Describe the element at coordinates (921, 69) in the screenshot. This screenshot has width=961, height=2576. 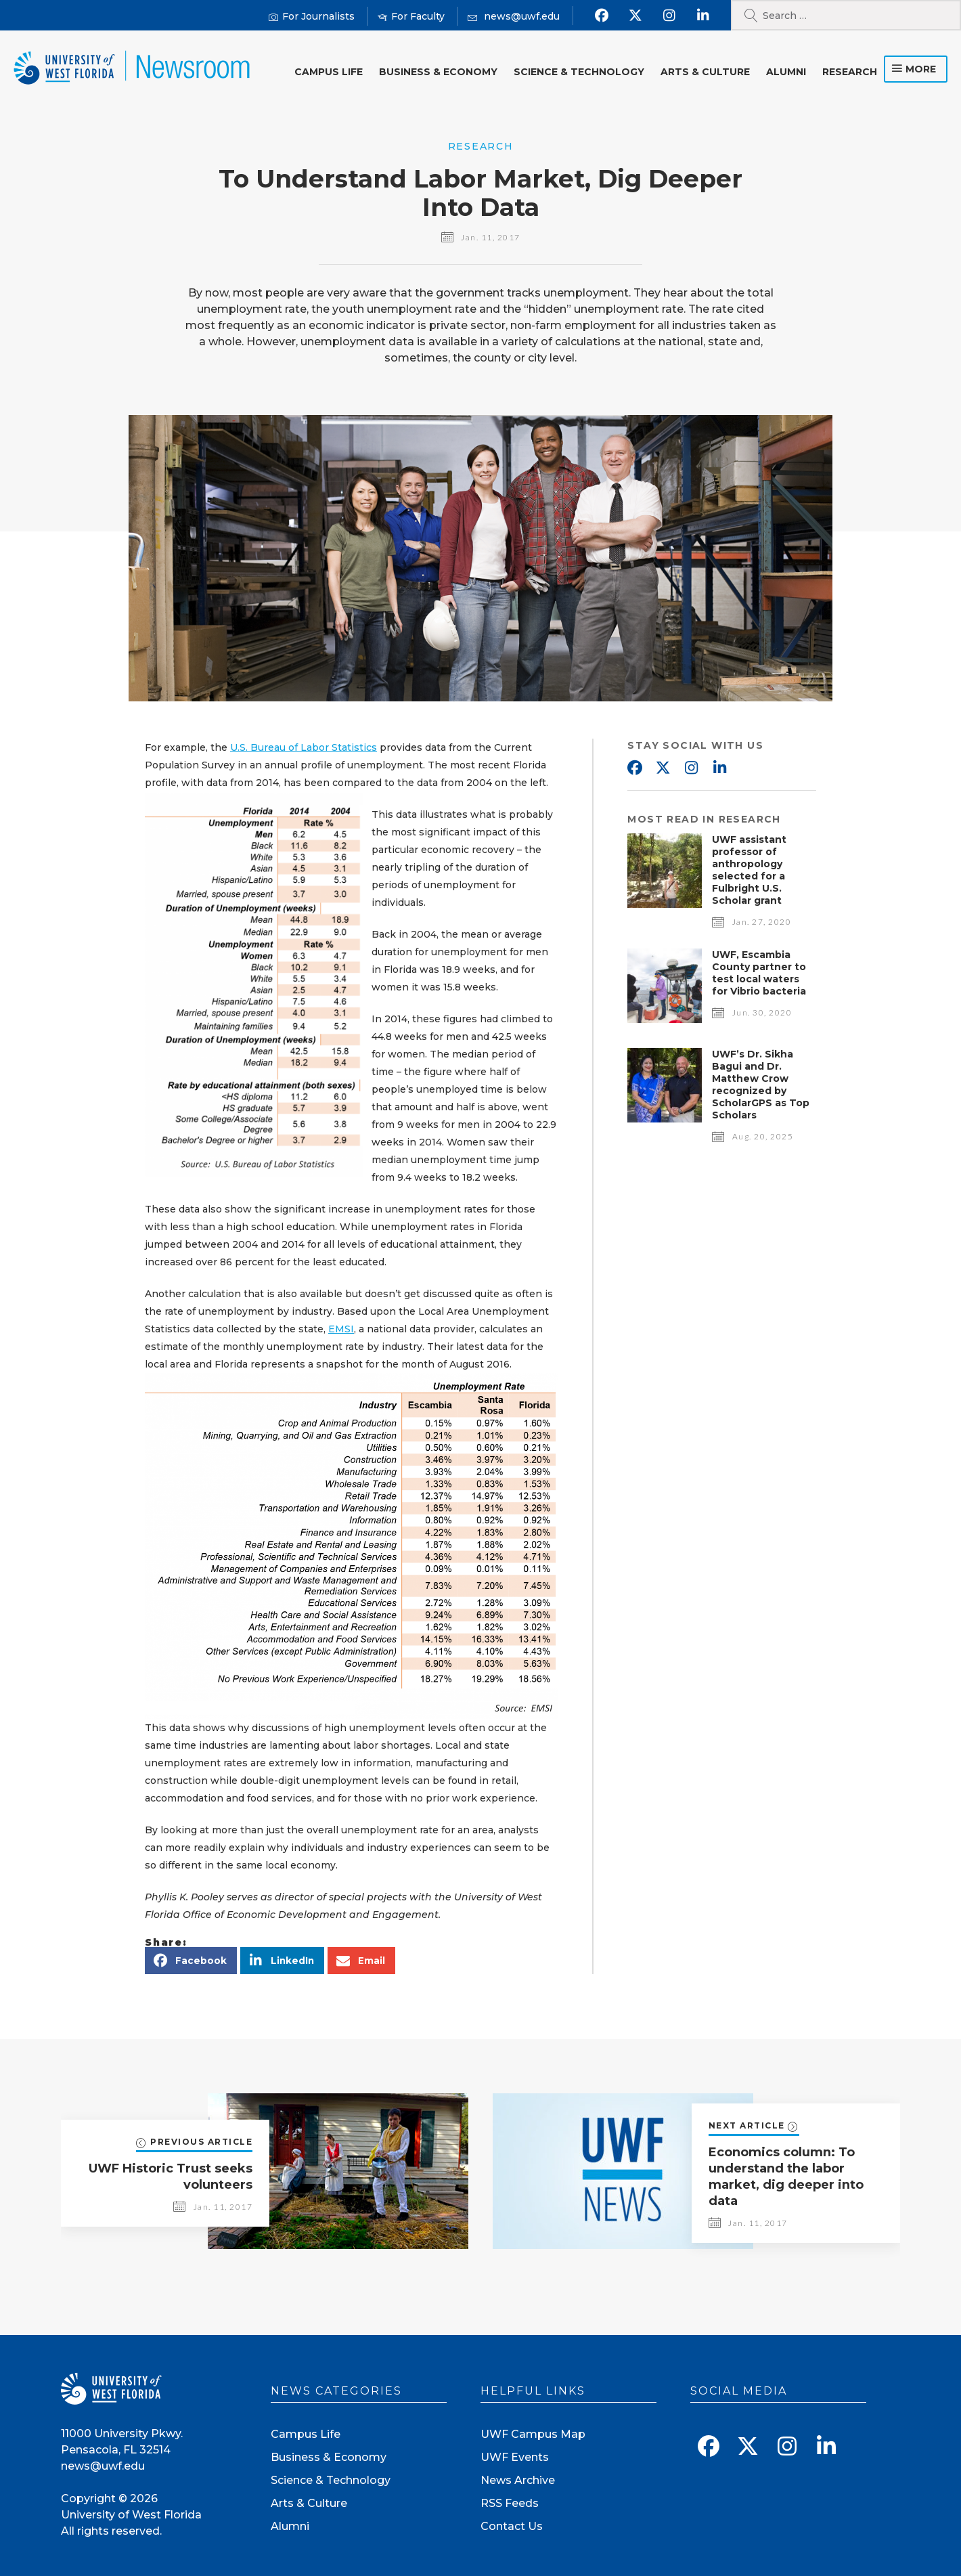
I see `more` at that location.